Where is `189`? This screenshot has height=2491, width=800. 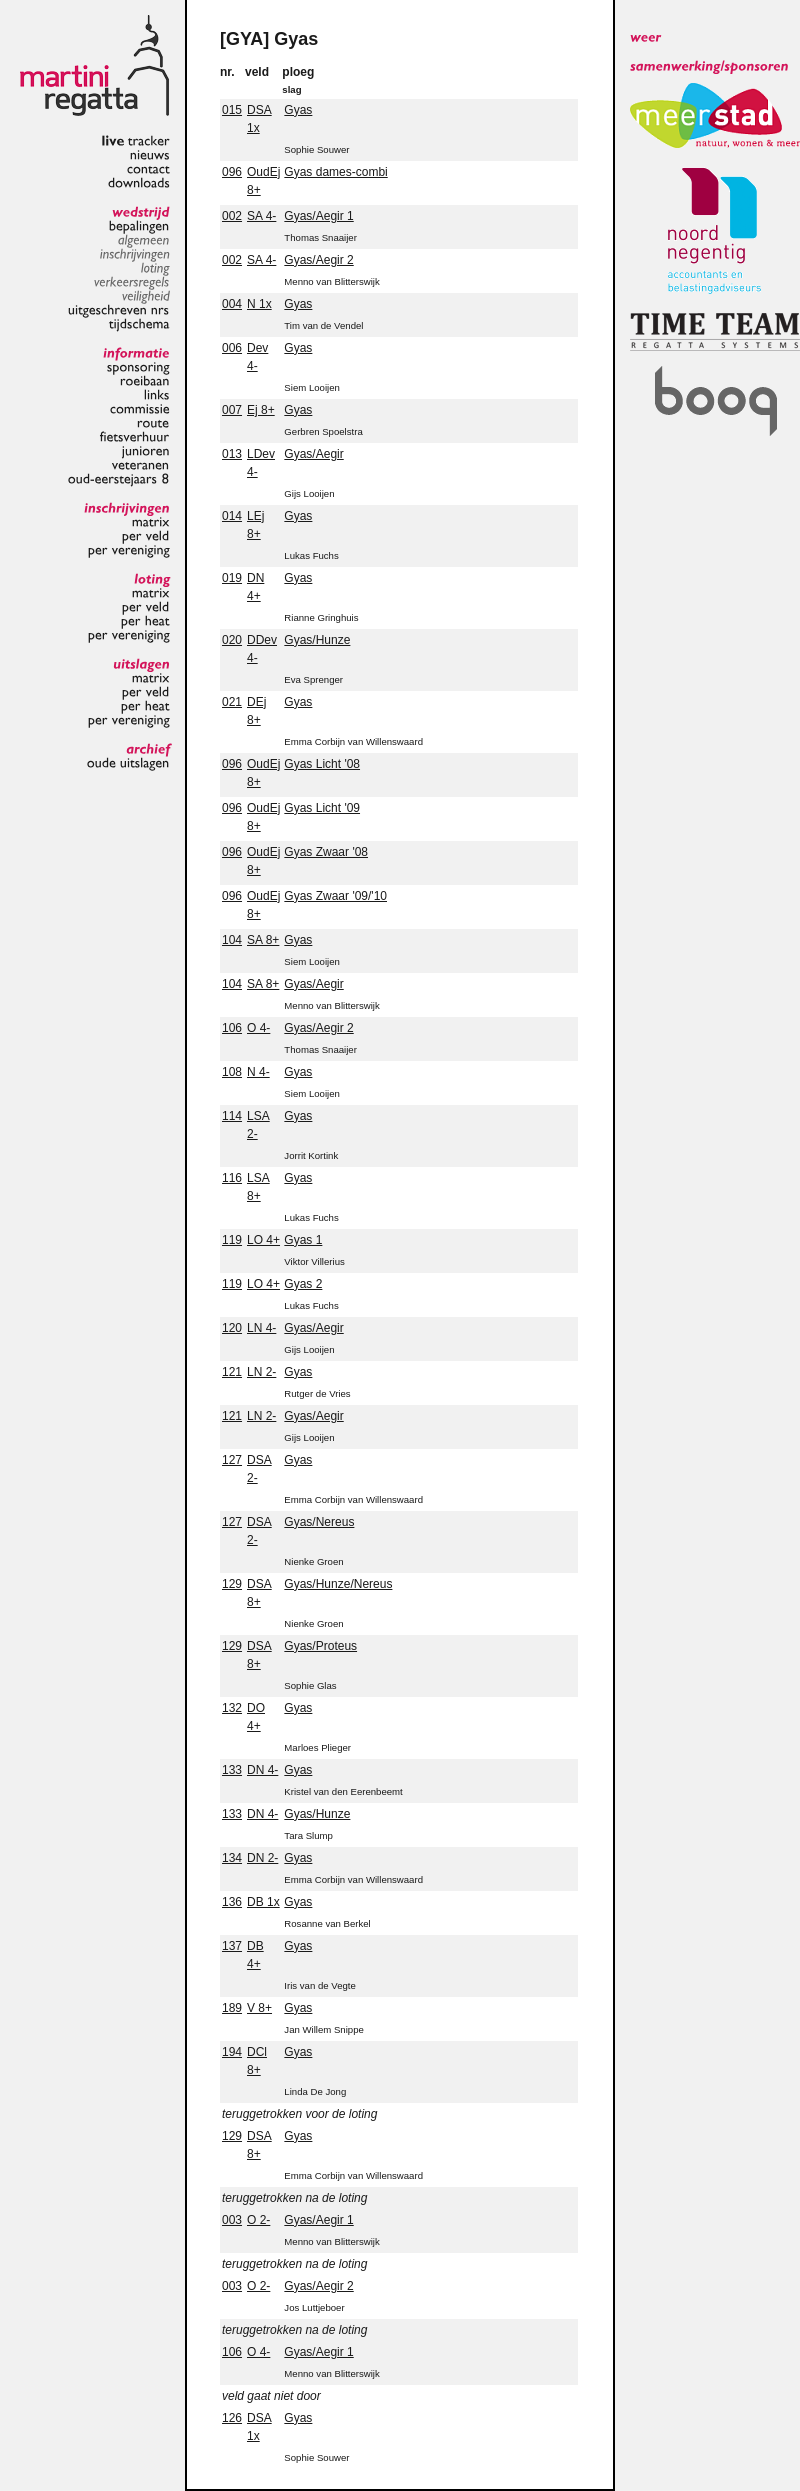 189 is located at coordinates (232, 2008).